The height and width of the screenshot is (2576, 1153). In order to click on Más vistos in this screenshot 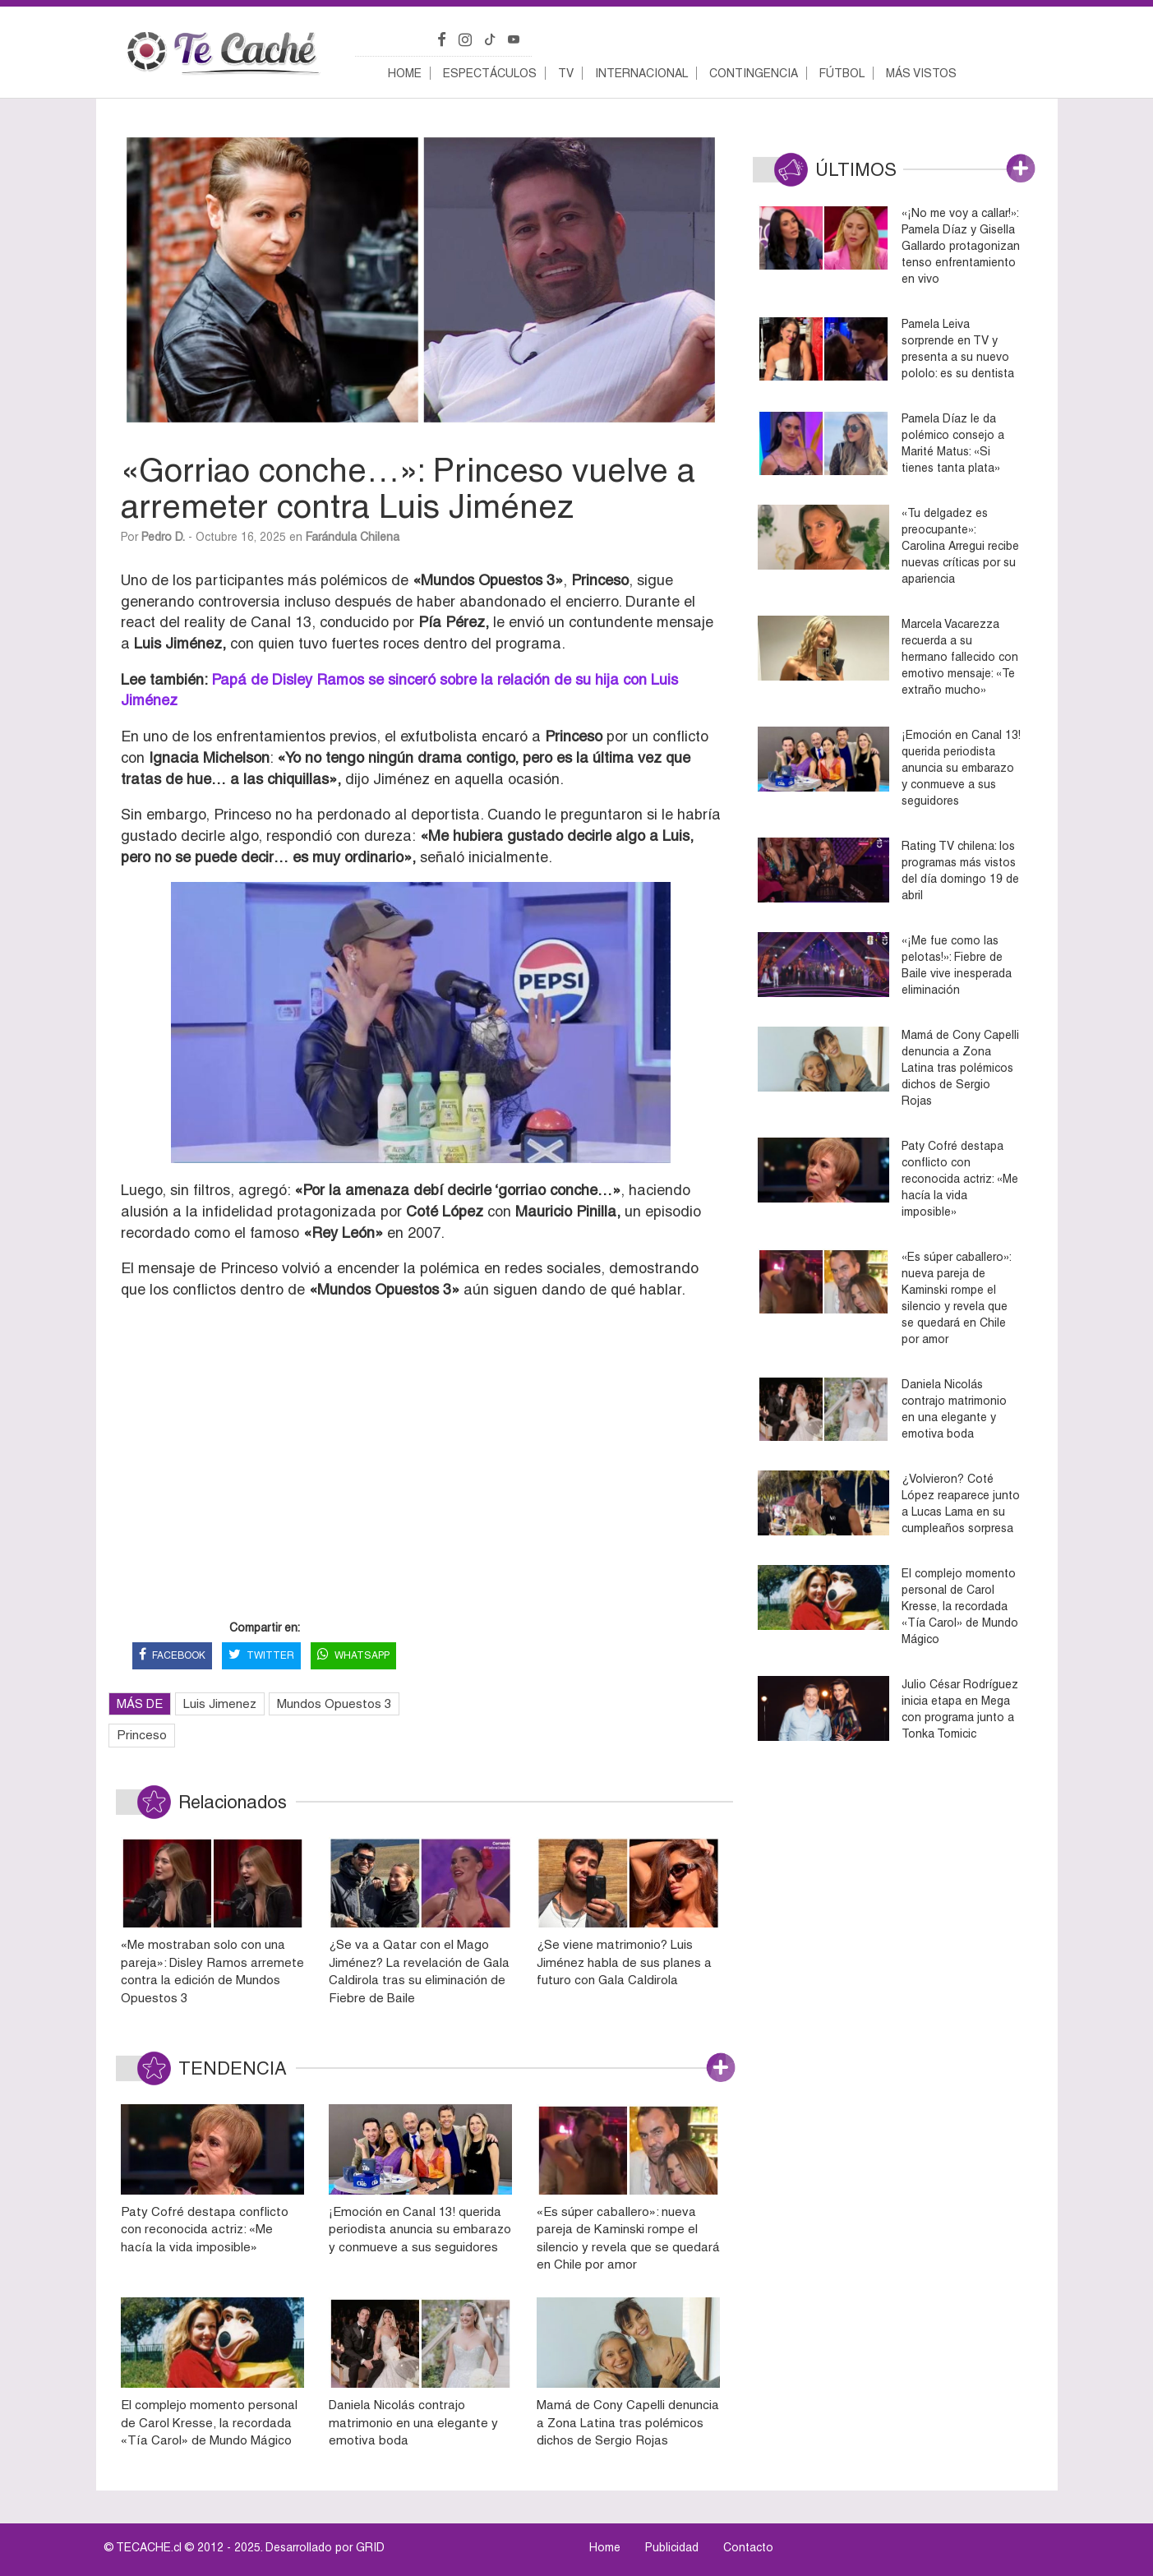, I will do `click(921, 73)`.